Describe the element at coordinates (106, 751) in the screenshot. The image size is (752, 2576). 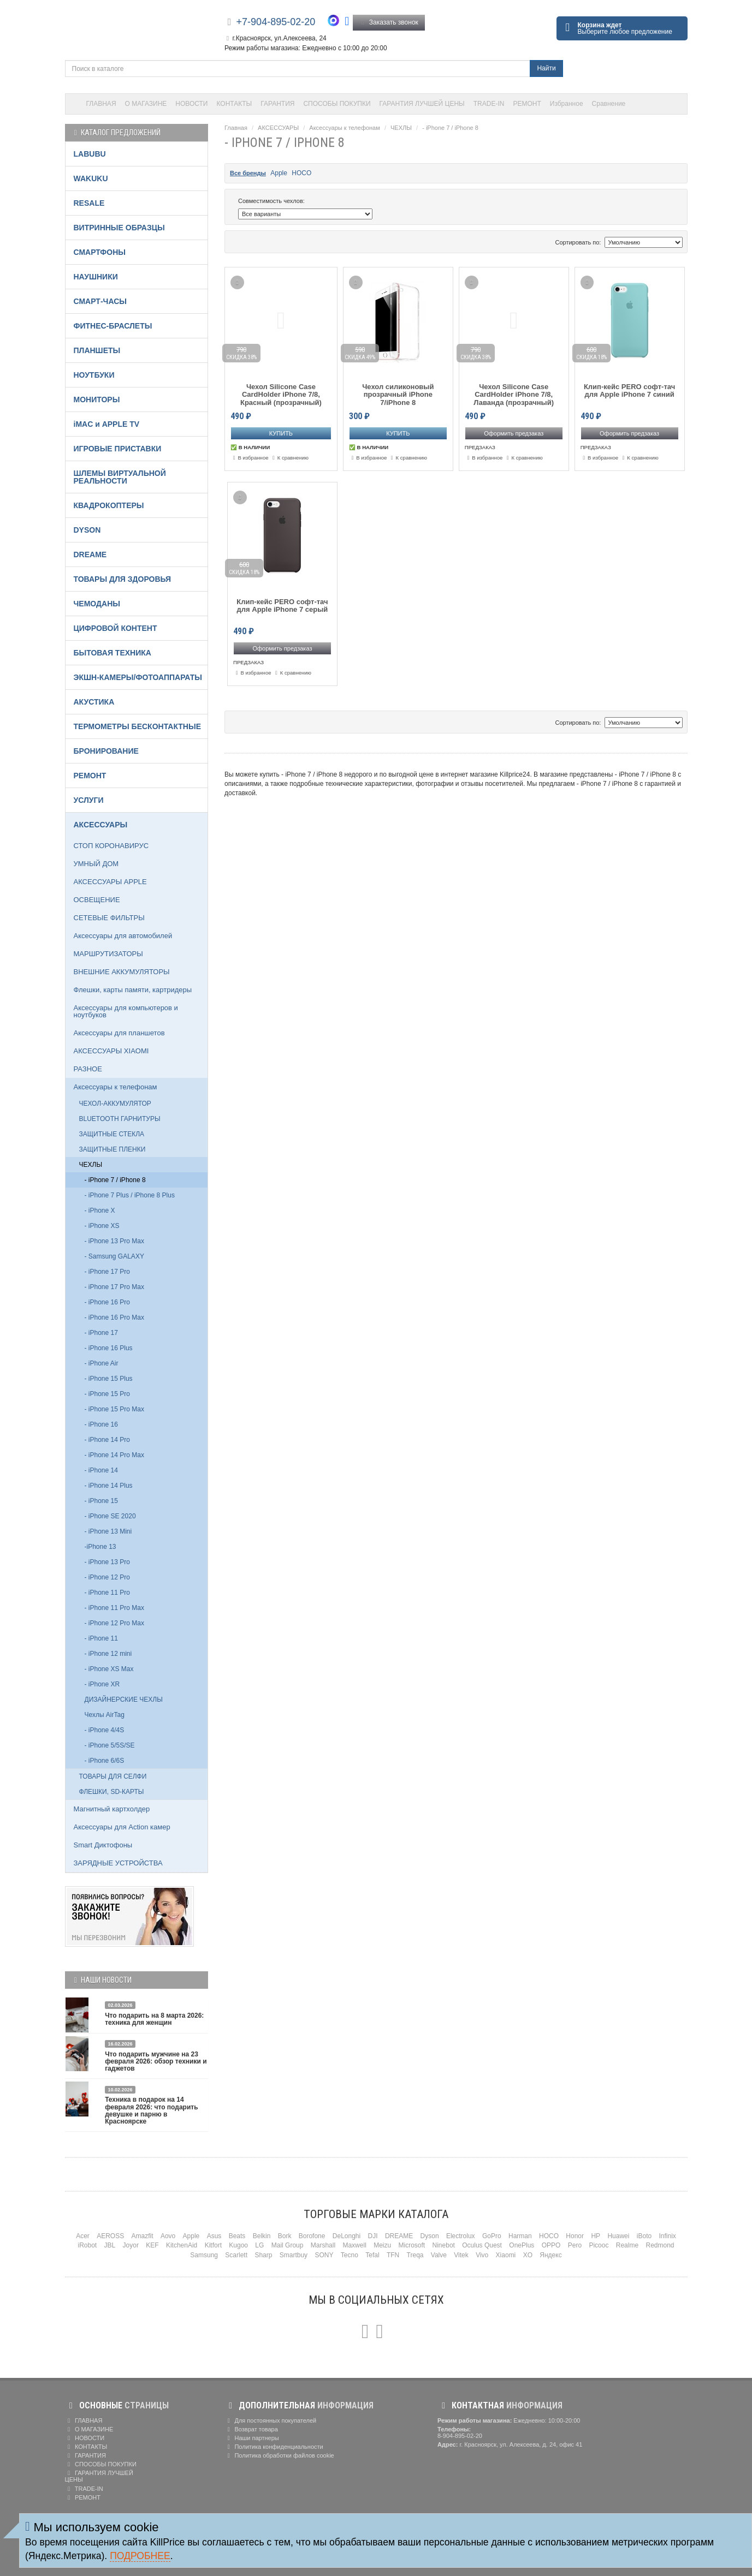
I see `БРОНИРОВАНИЕ` at that location.